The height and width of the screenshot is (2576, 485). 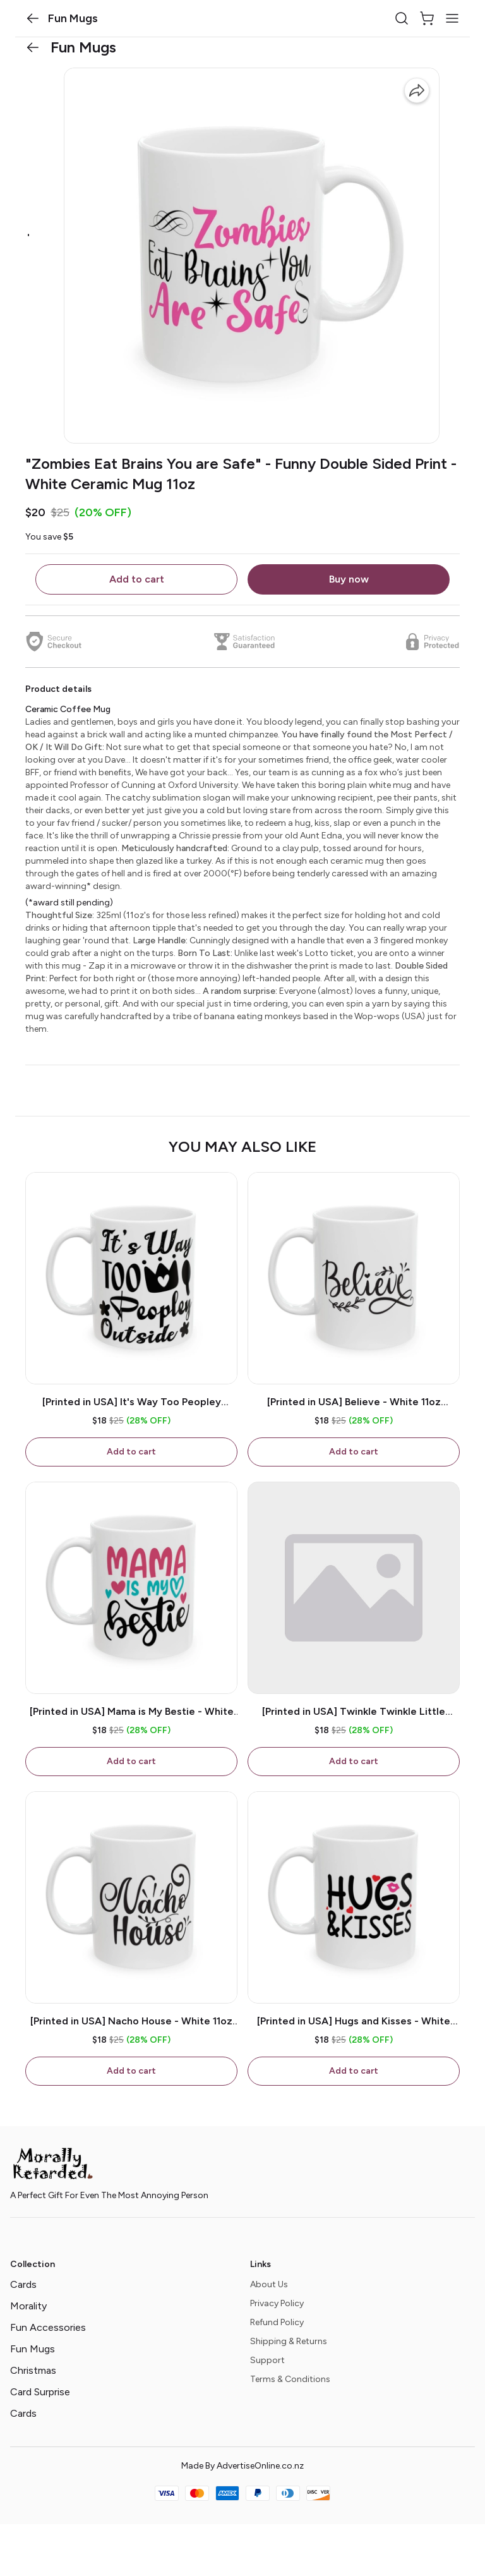 I want to click on Morality, so click(x=28, y=2306).